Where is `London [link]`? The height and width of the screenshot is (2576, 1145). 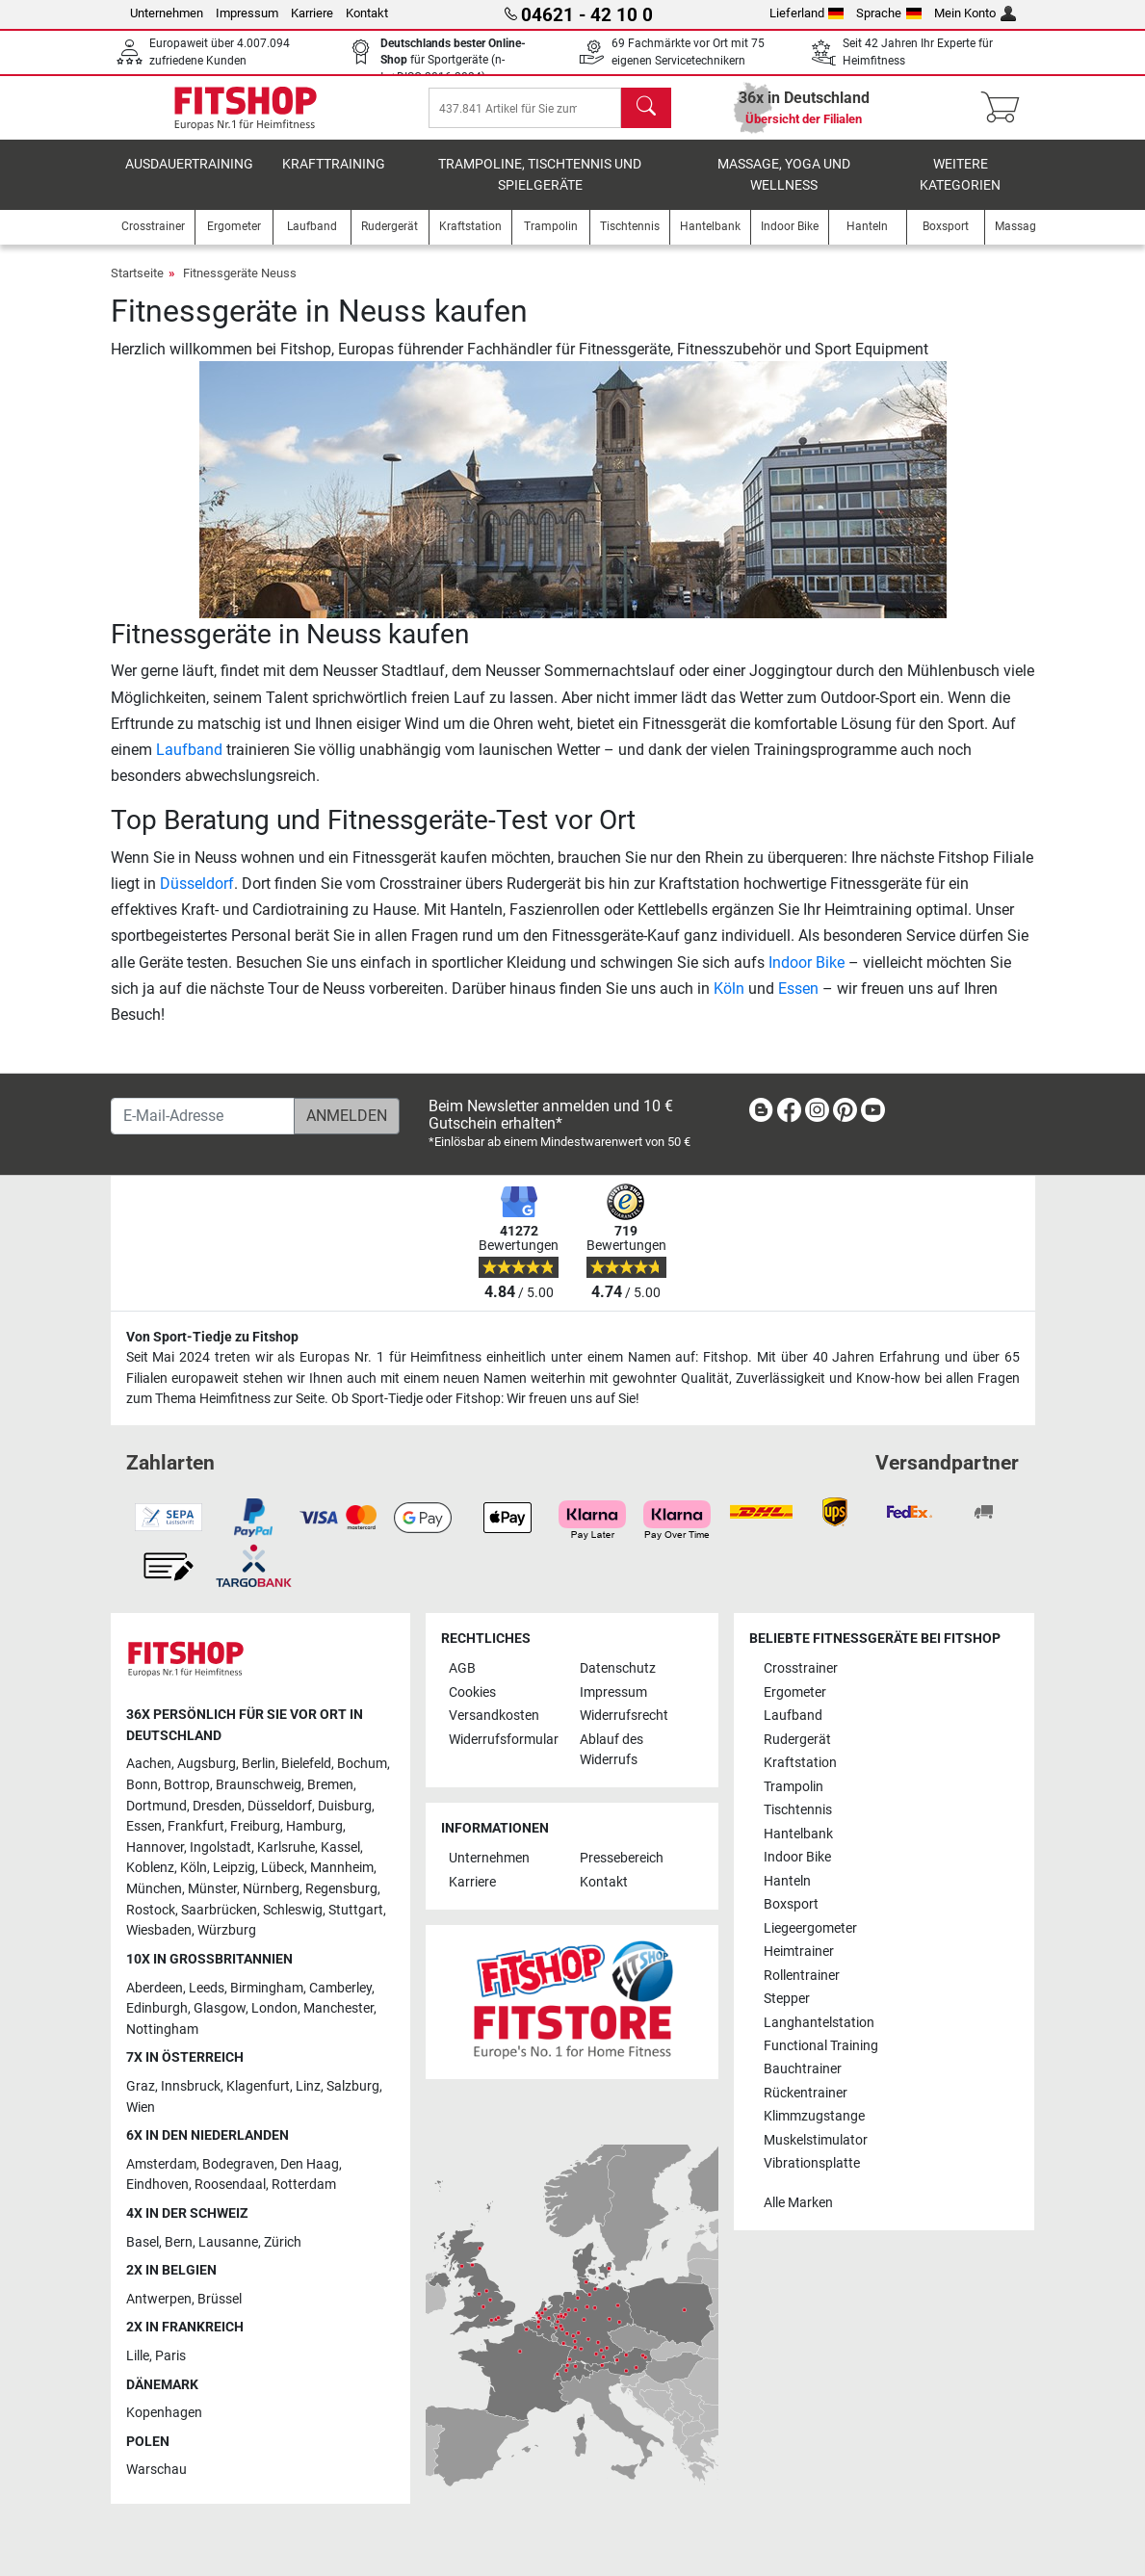 London [link] is located at coordinates (274, 2008).